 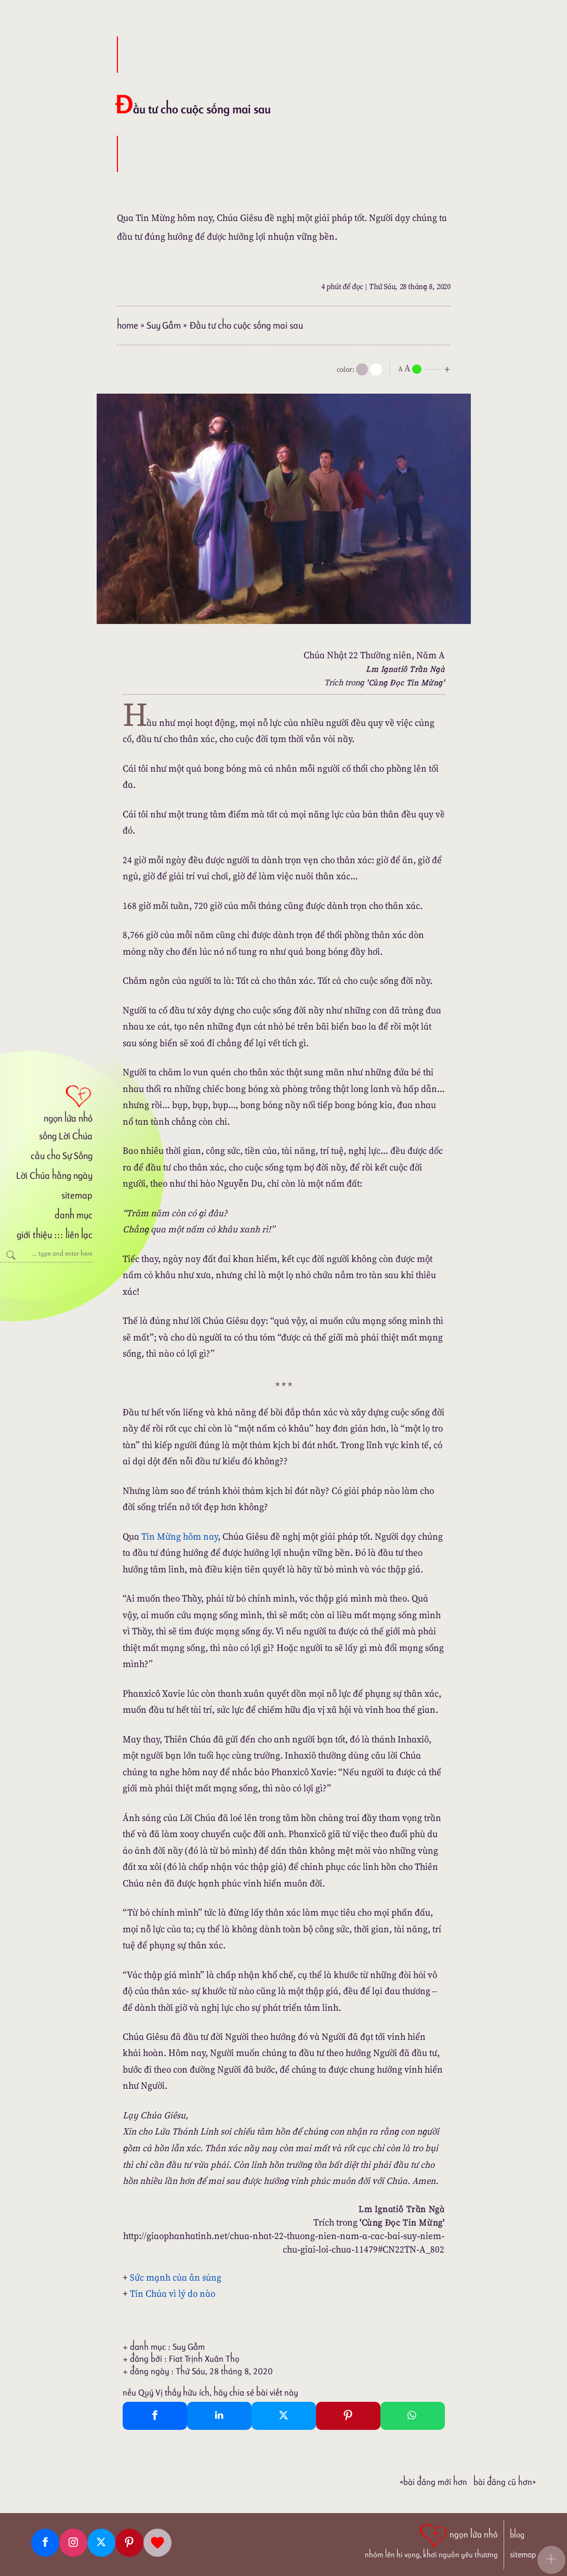 What do you see at coordinates (129, 2543) in the screenshot?
I see `[Pinterest]` at bounding box center [129, 2543].